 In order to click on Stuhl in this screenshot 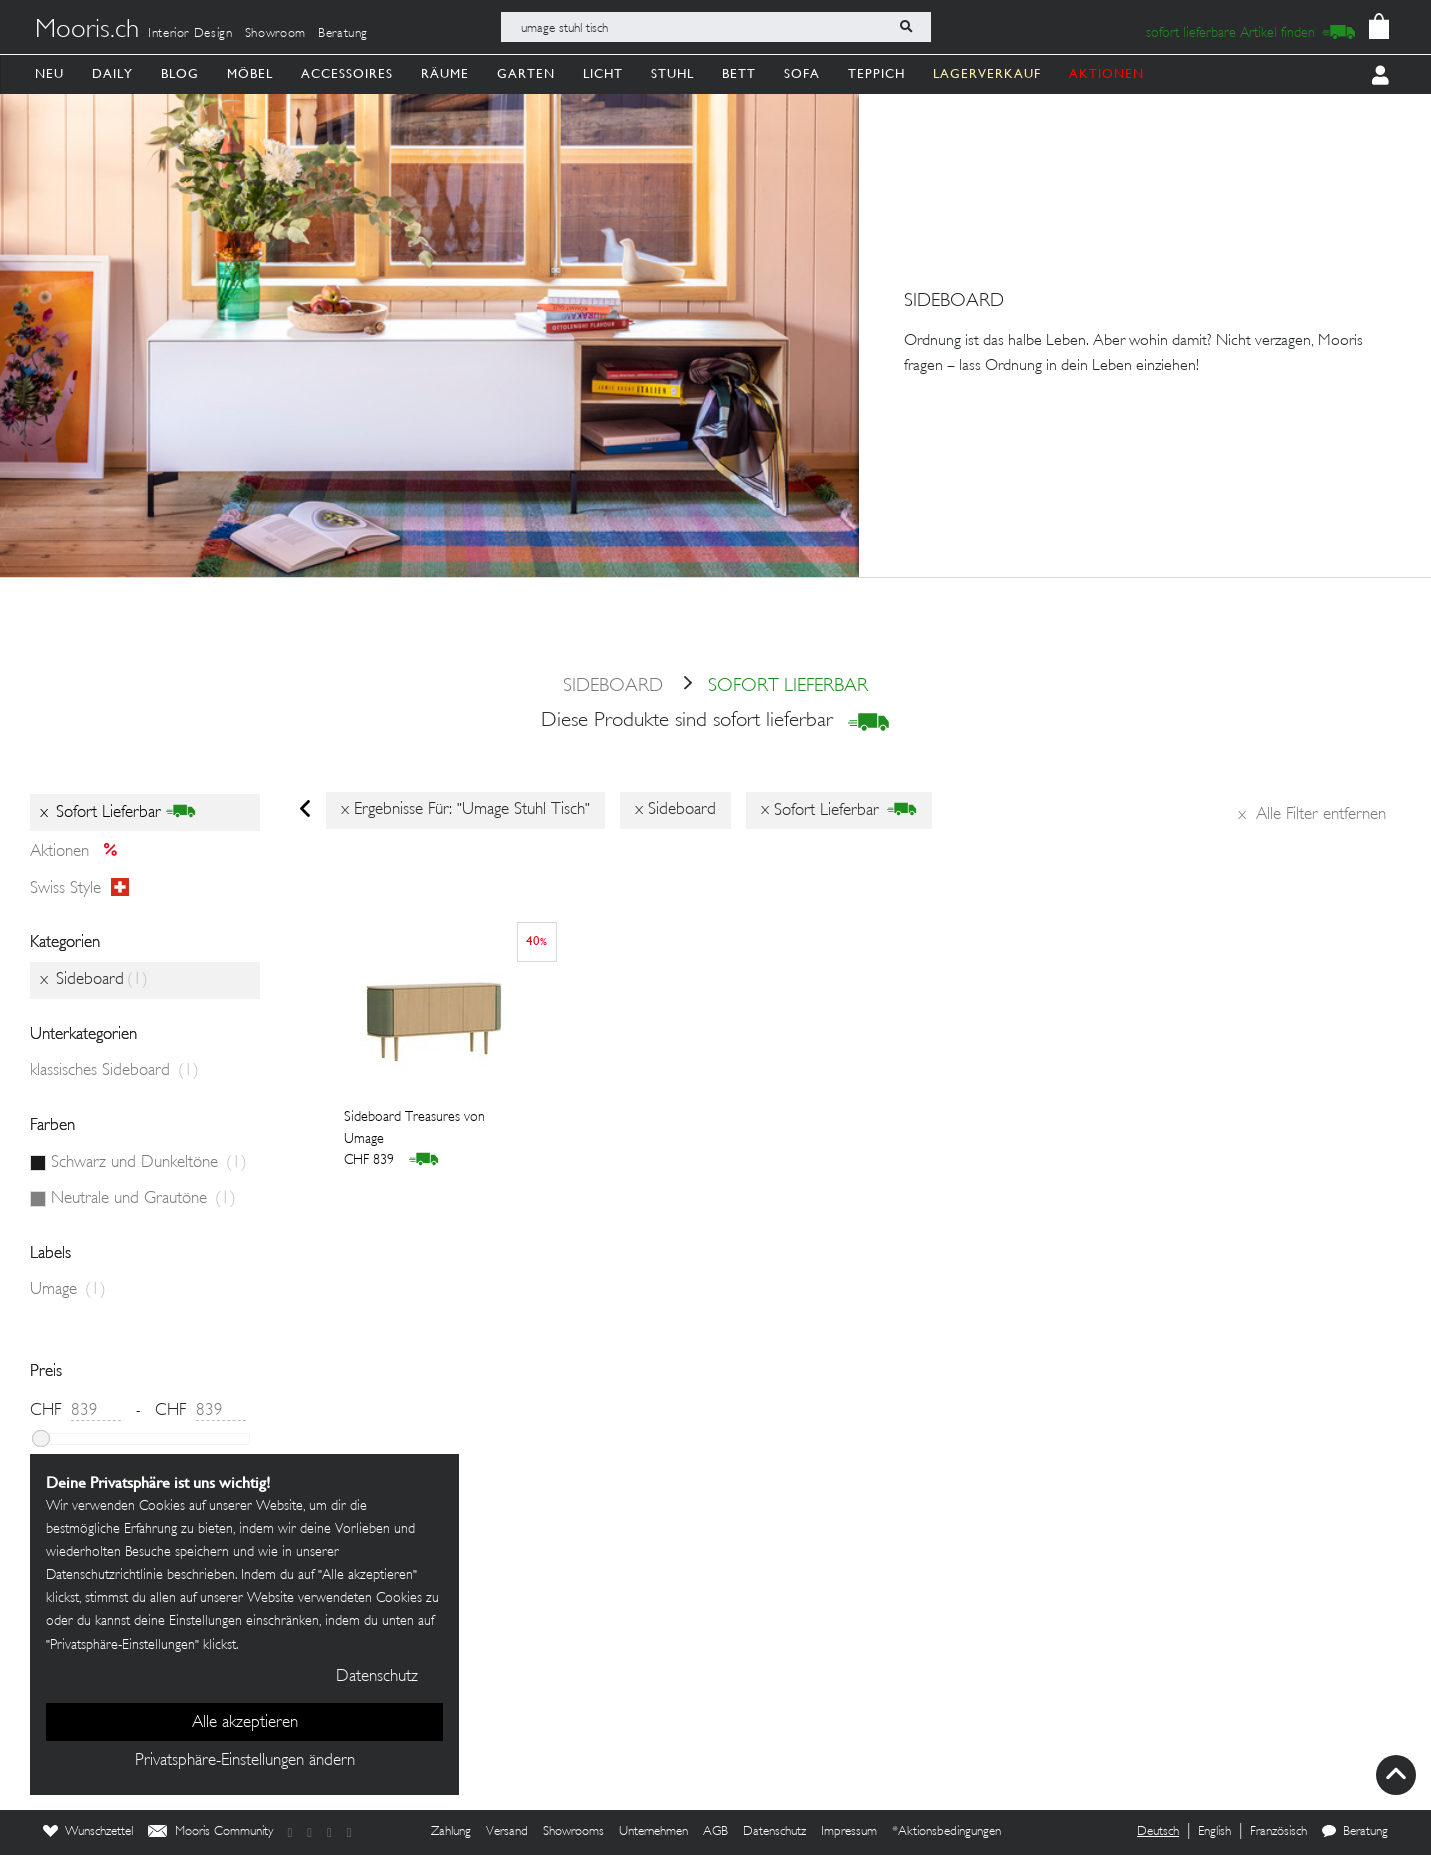, I will do `click(672, 73)`.